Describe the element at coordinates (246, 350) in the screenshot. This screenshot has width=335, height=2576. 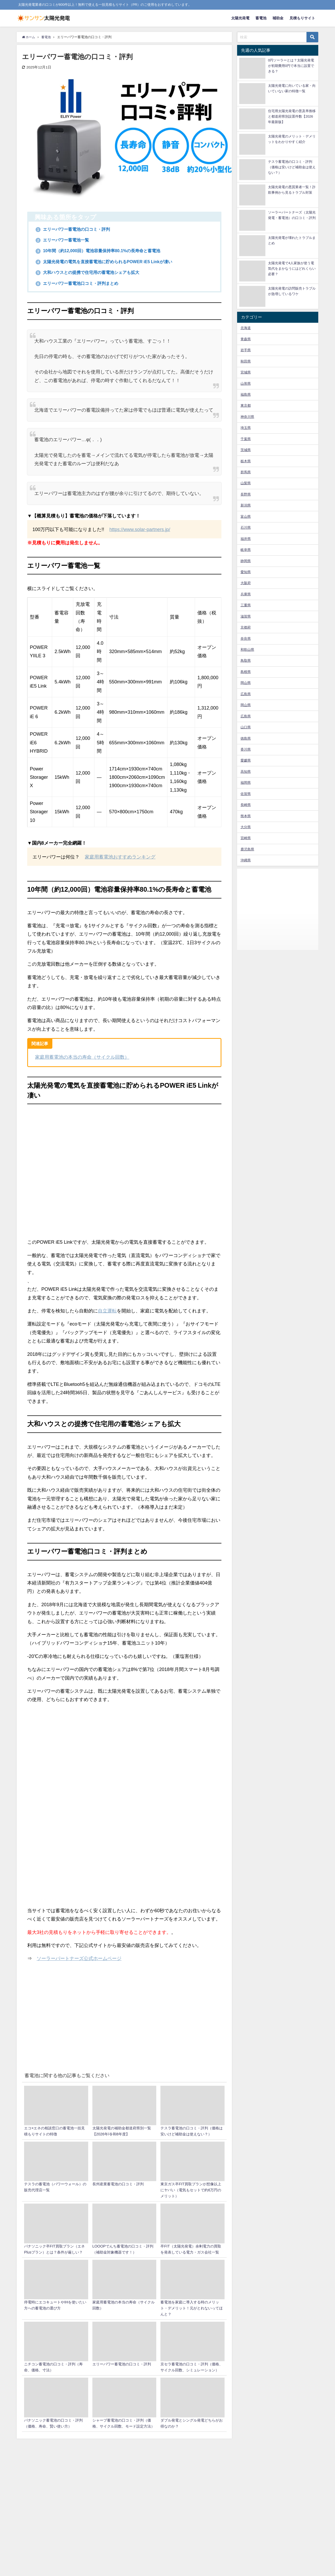
I see `岩手県` at that location.